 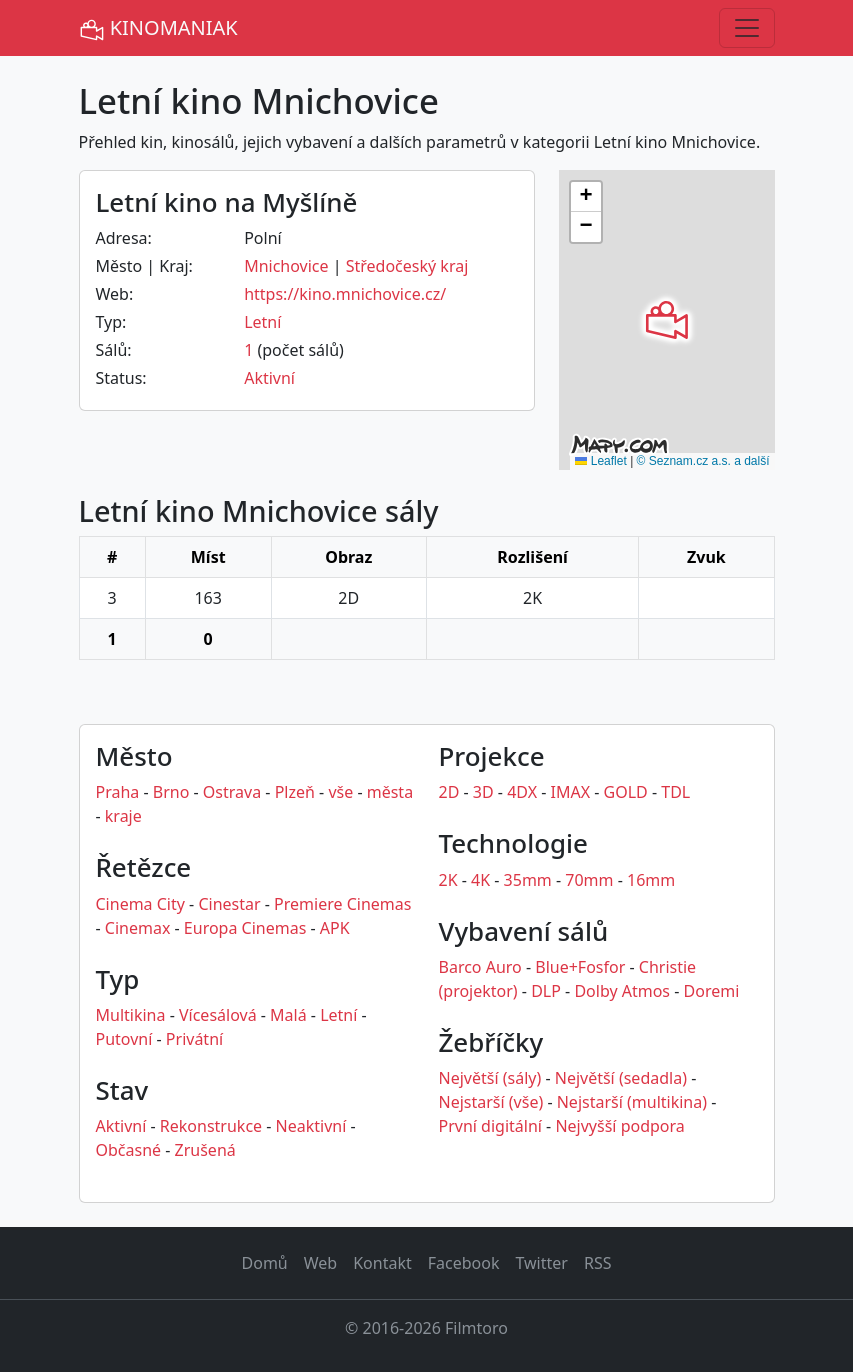 What do you see at coordinates (229, 904) in the screenshot?
I see `Cinestar` at bounding box center [229, 904].